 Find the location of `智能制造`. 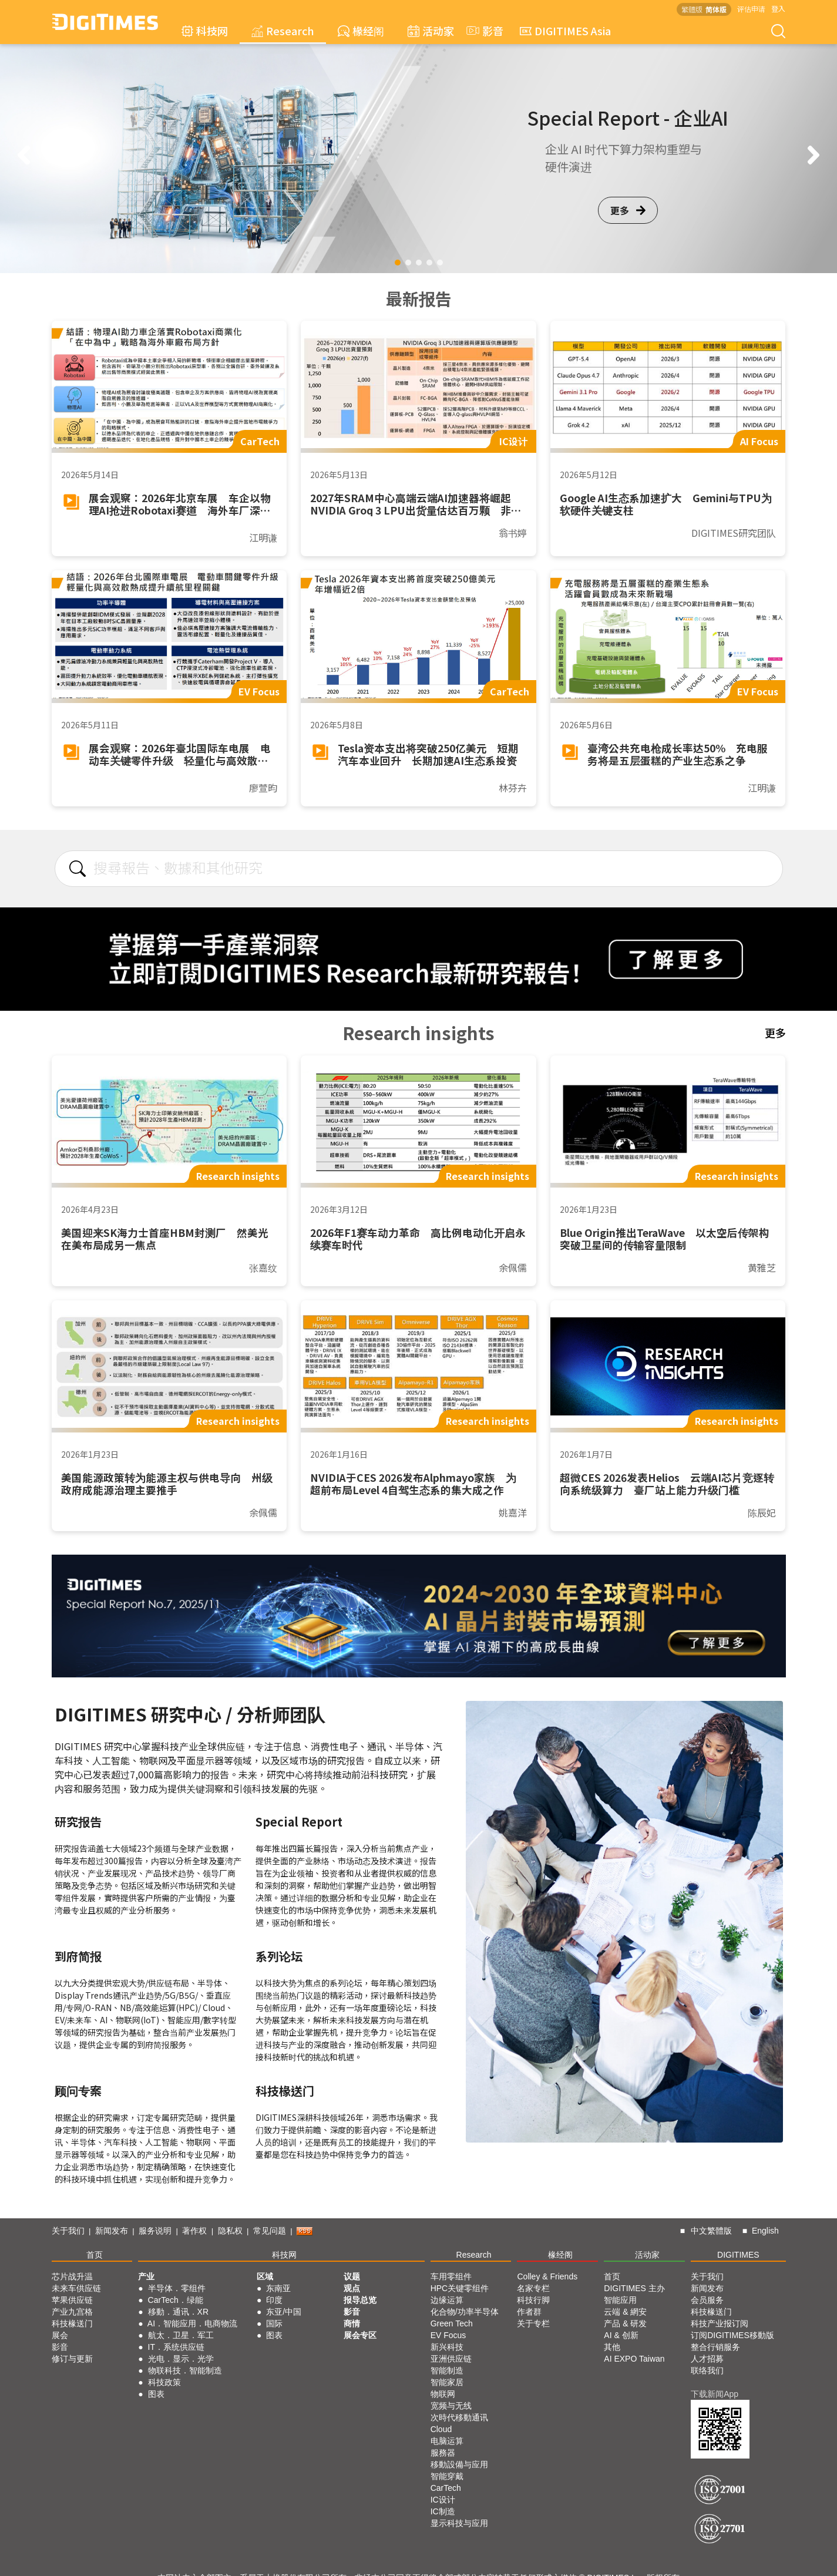

智能制造 is located at coordinates (447, 2370).